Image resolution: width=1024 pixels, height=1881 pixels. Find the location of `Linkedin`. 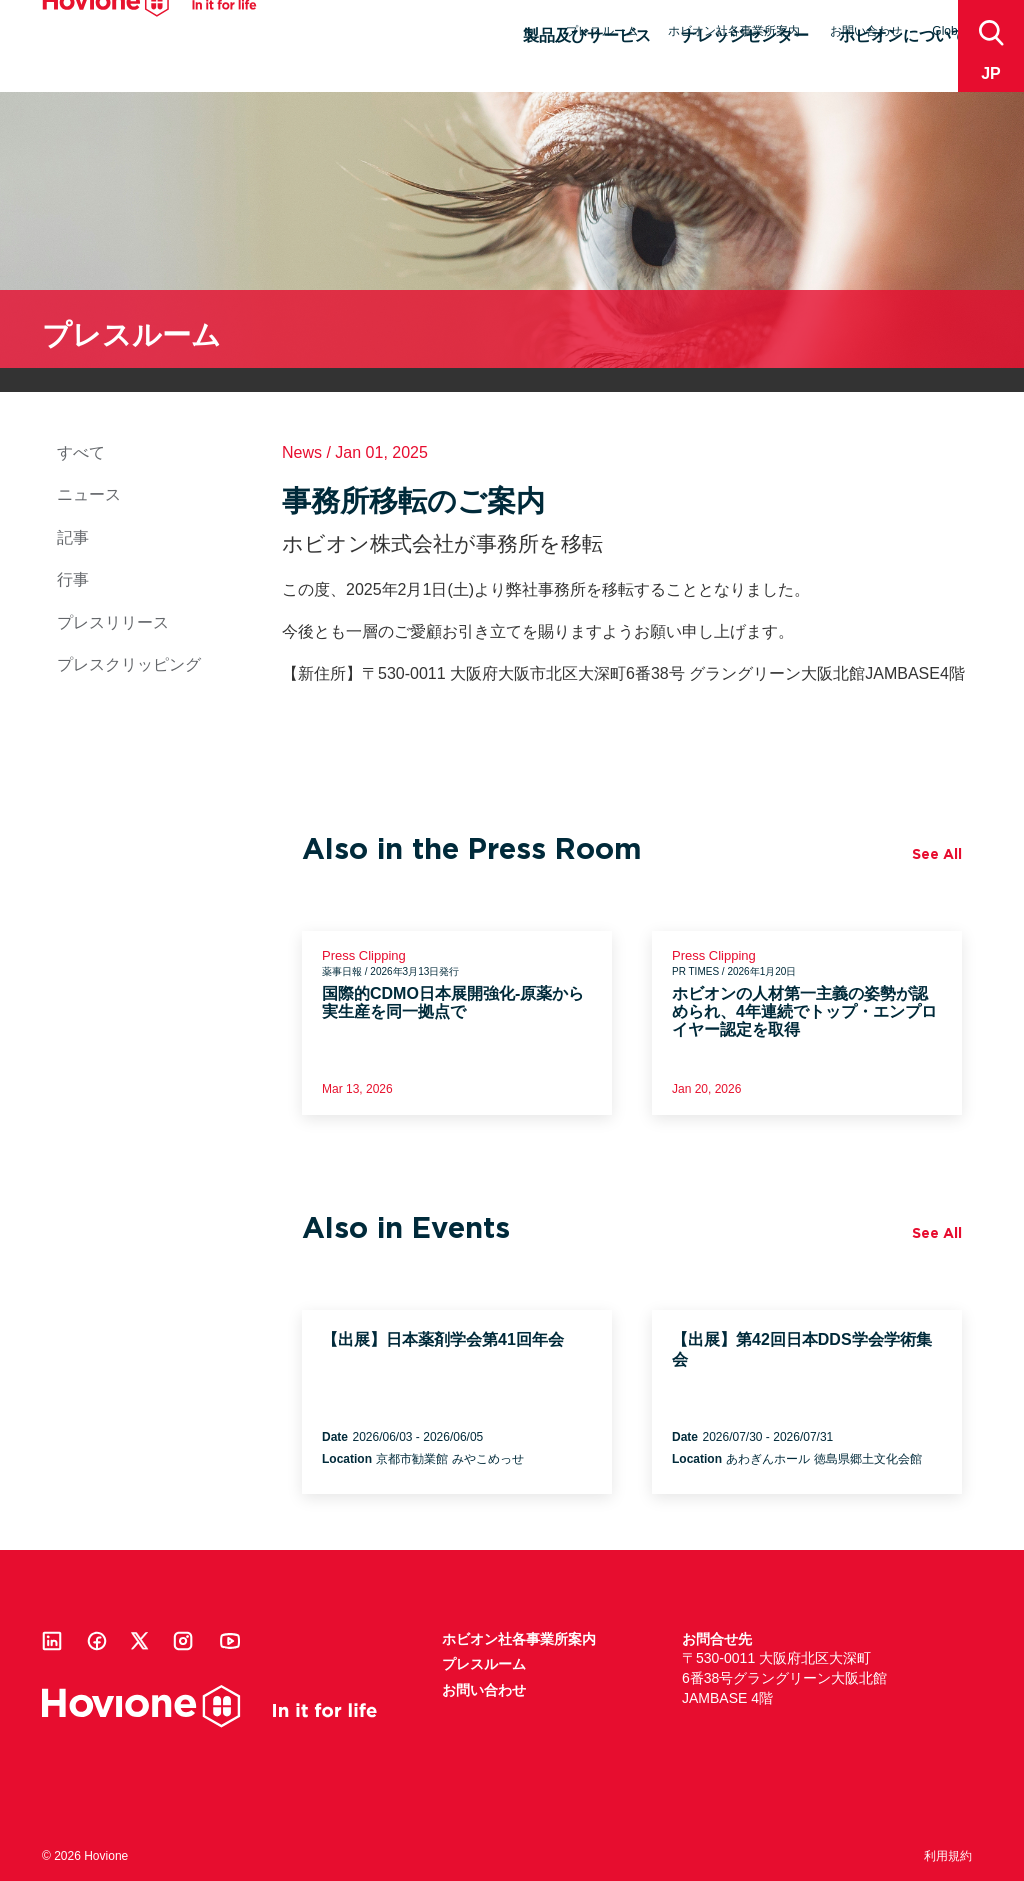

Linkedin is located at coordinates (52, 1641).